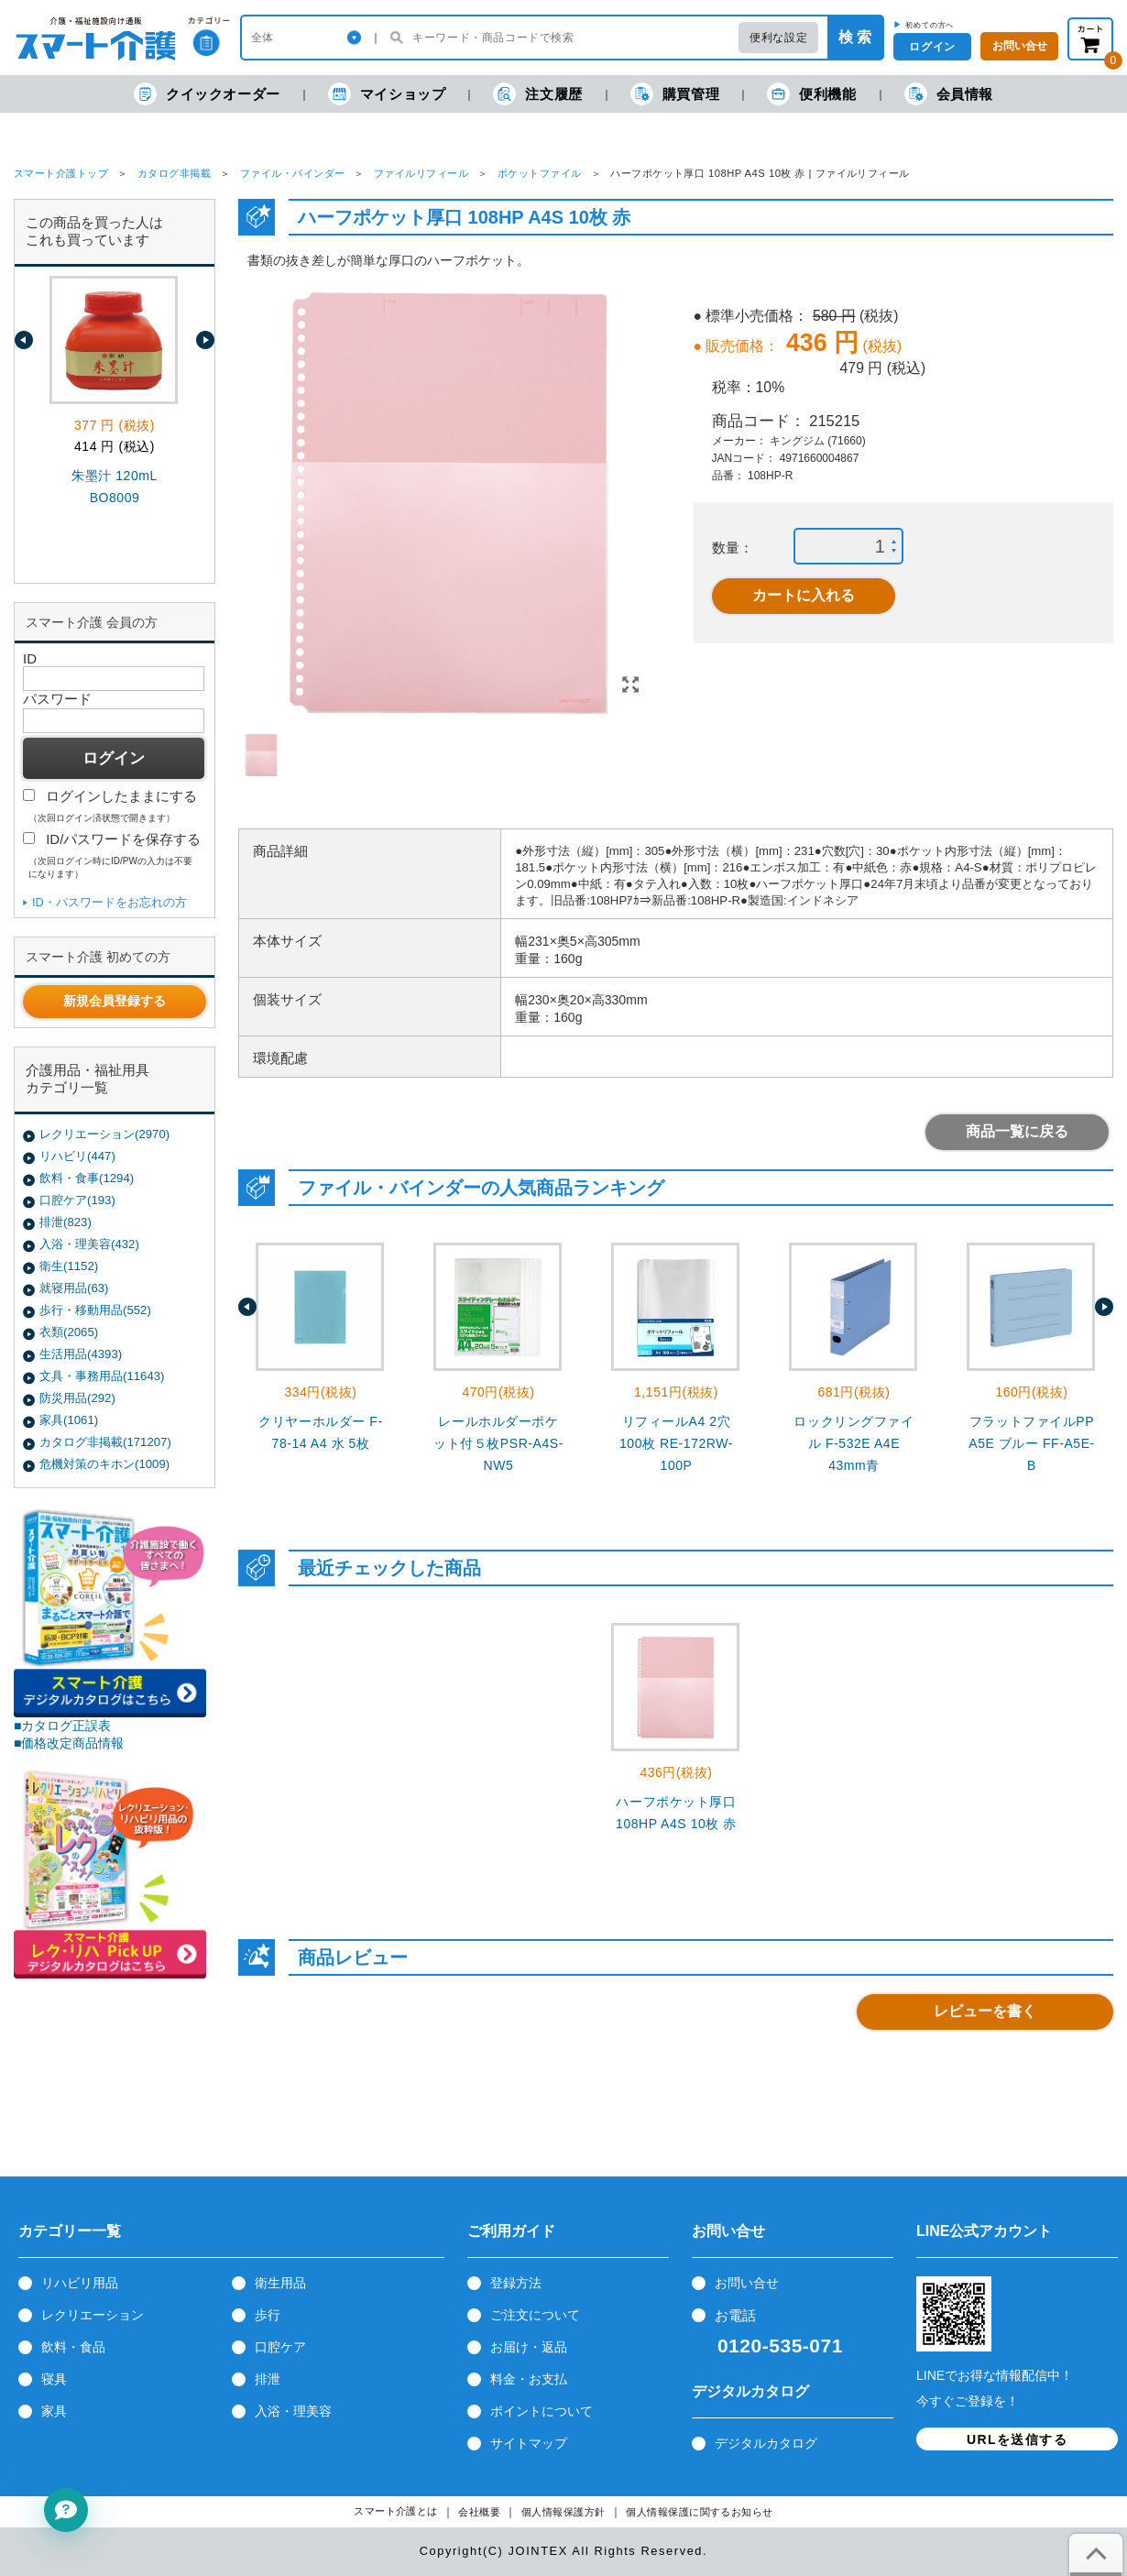 This screenshot has height=2576, width=1127. I want to click on 個人情報保護に関するお知らせ, so click(699, 2512).